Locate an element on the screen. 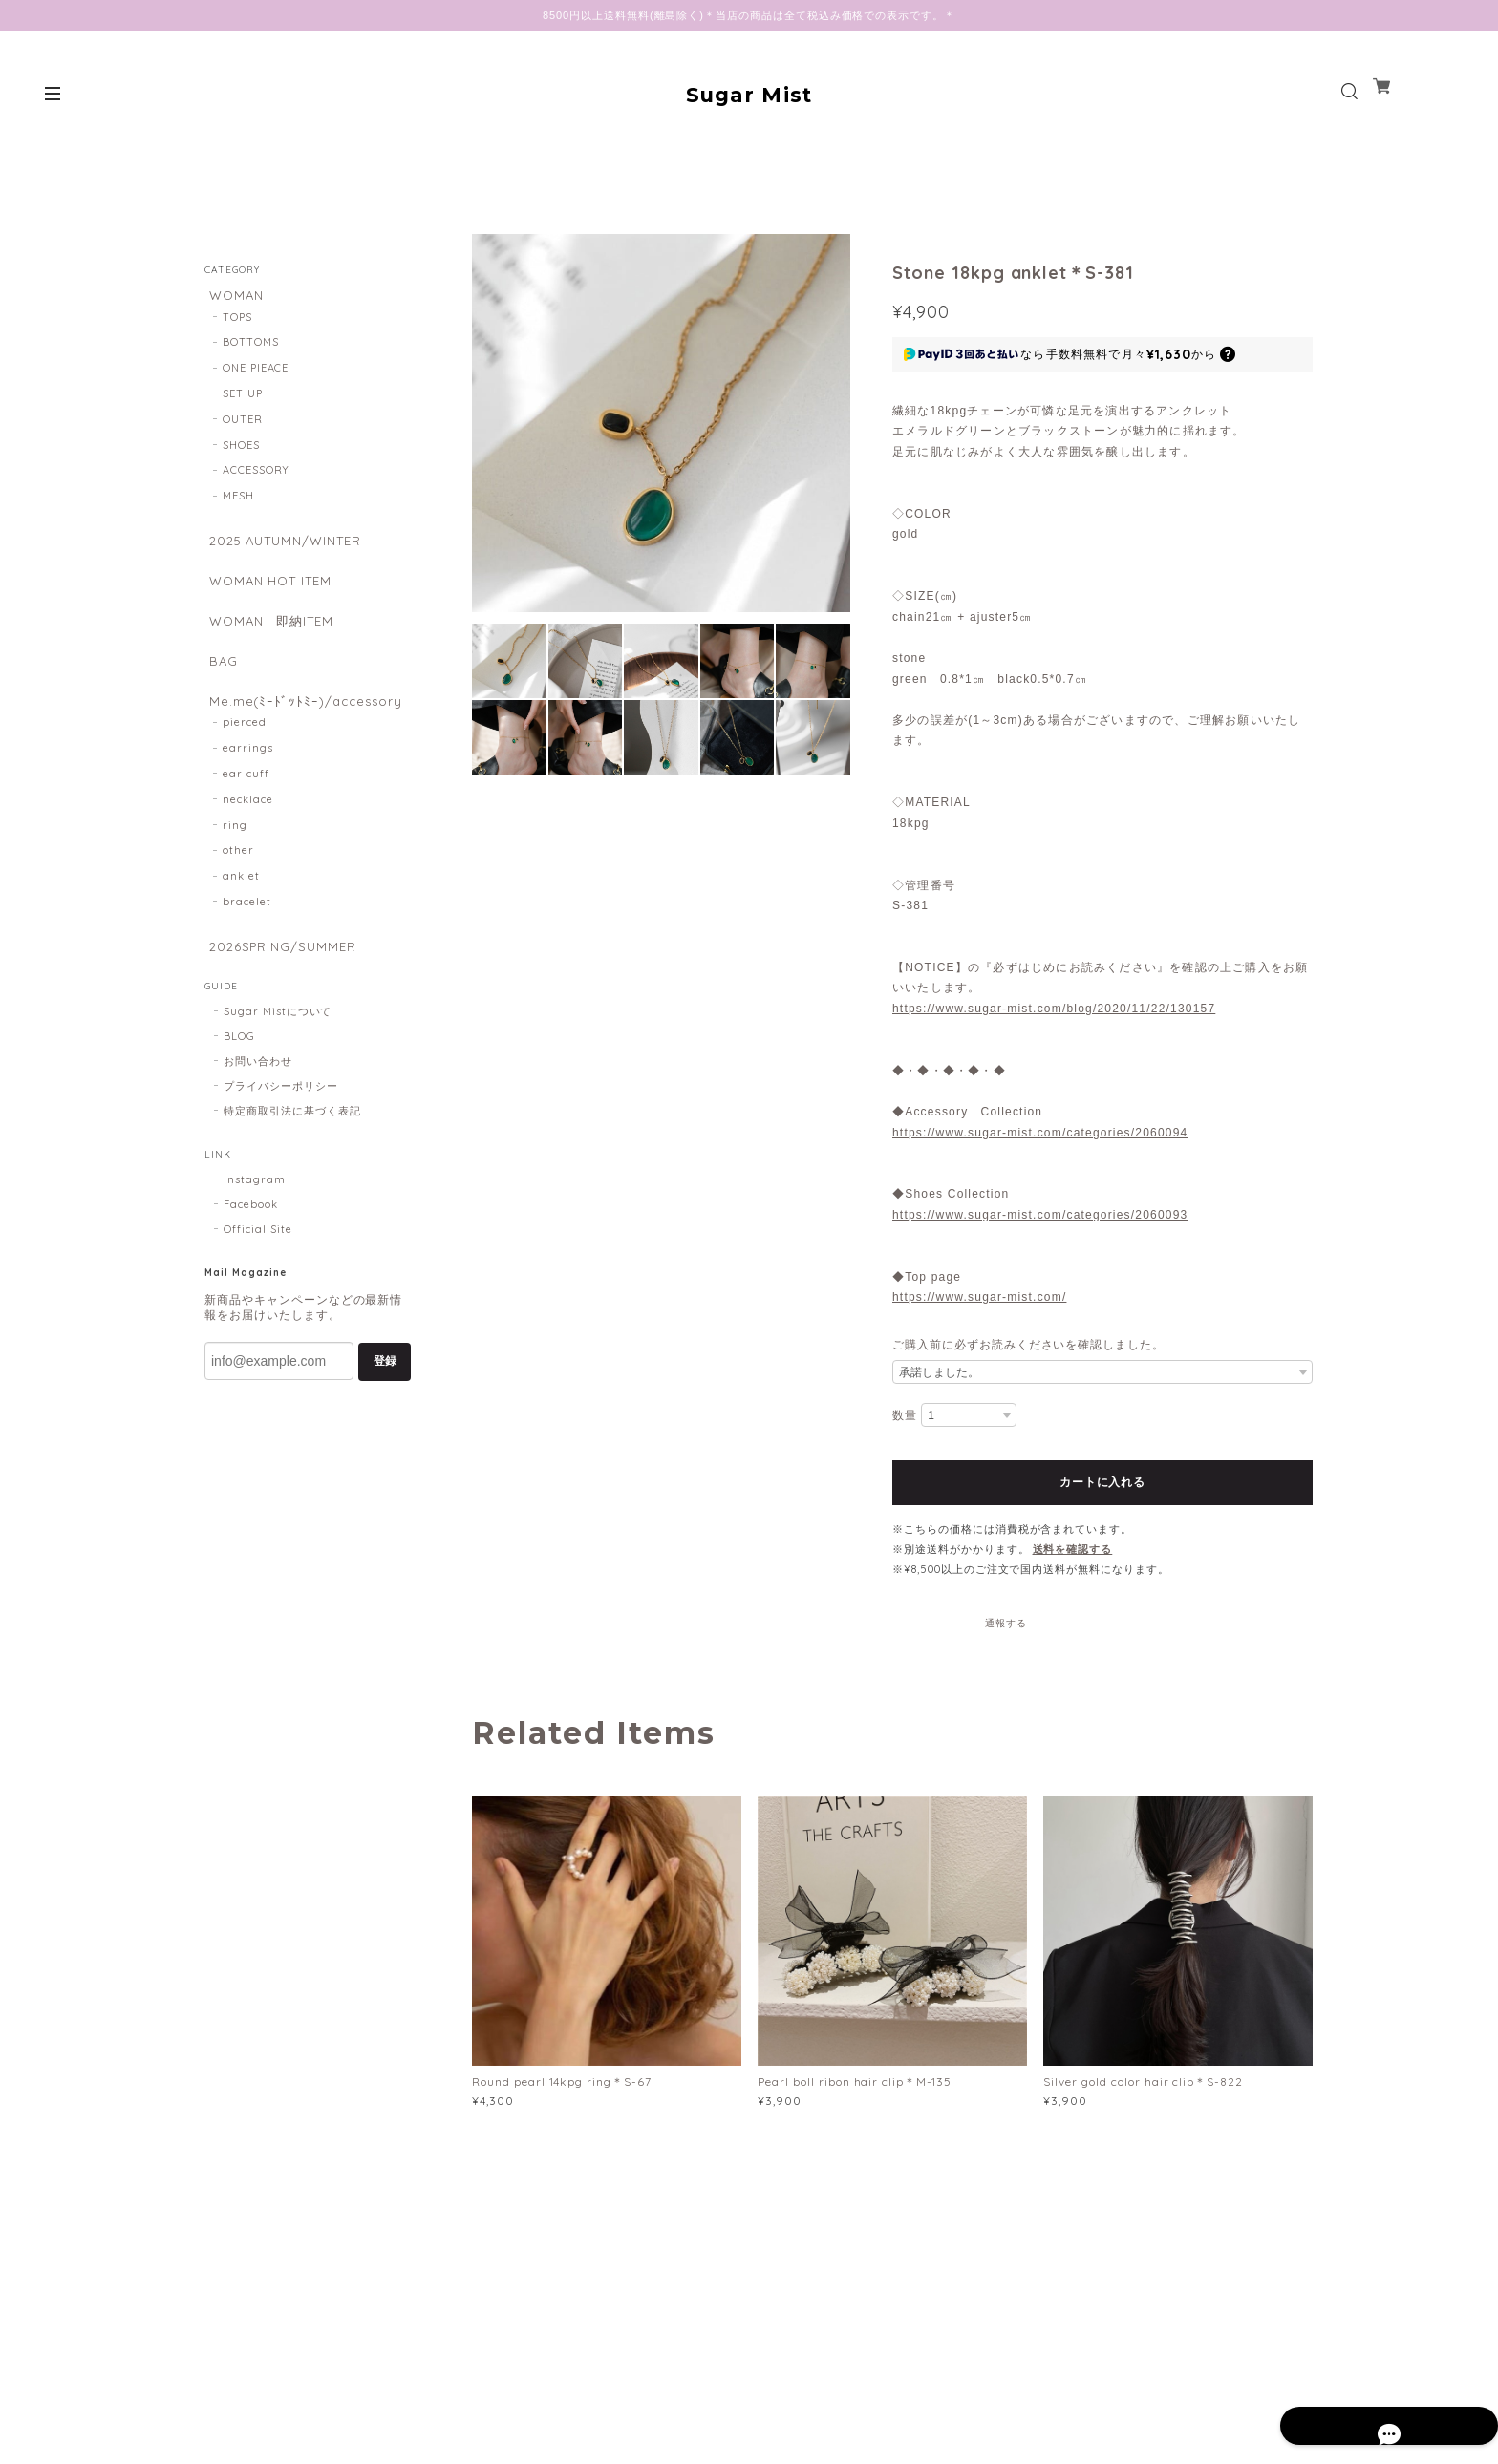 The image size is (1498, 2464). Me.me(ﾐｰﾄﾞｯﾄﾐｰ)/accessory is located at coordinates (304, 724).